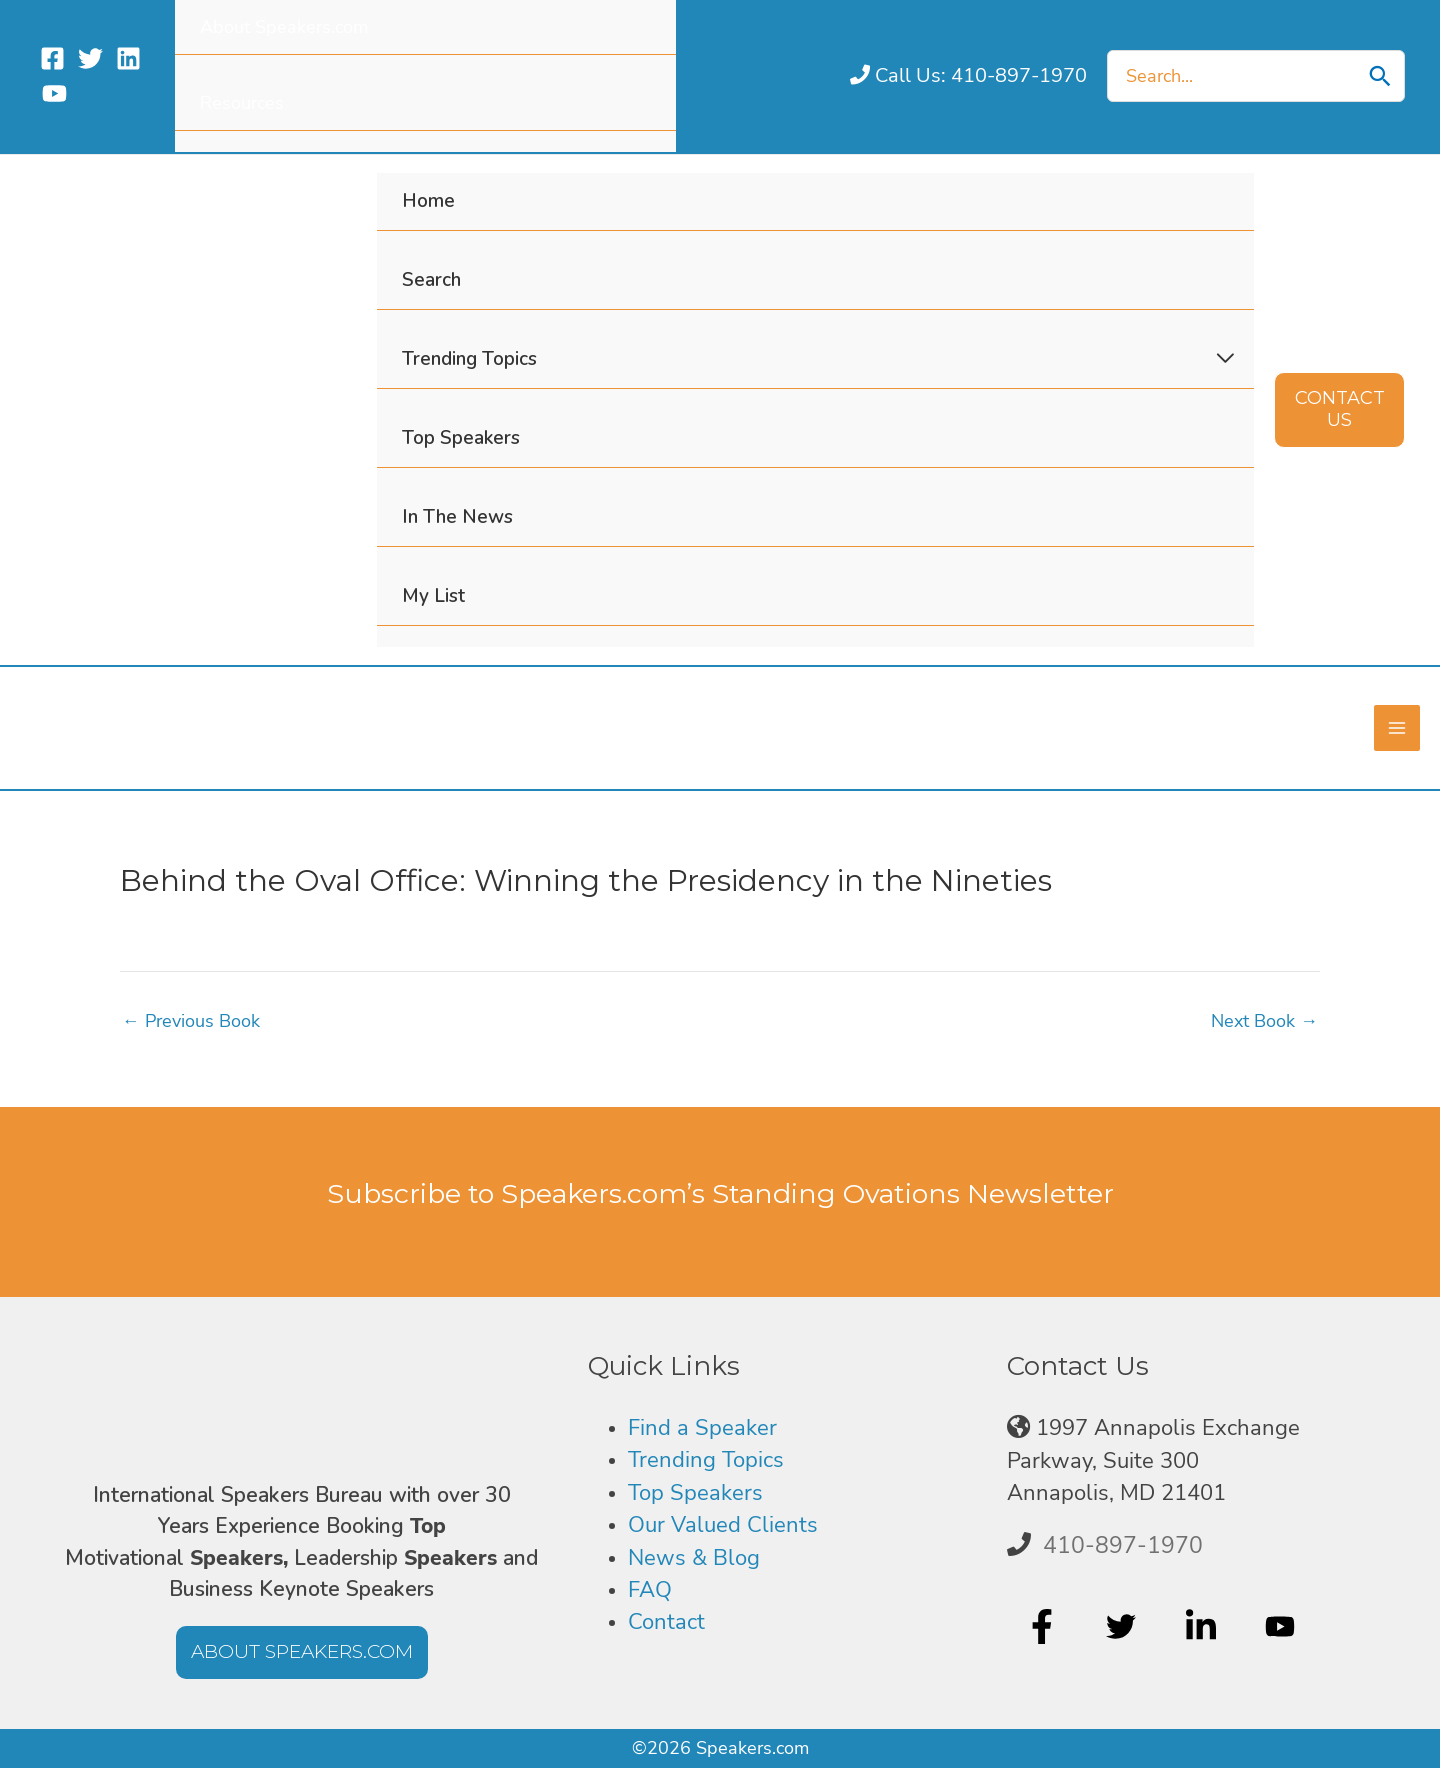 This screenshot has width=1440, height=1768. What do you see at coordinates (723, 1524) in the screenshot?
I see `Our Valued Clients` at bounding box center [723, 1524].